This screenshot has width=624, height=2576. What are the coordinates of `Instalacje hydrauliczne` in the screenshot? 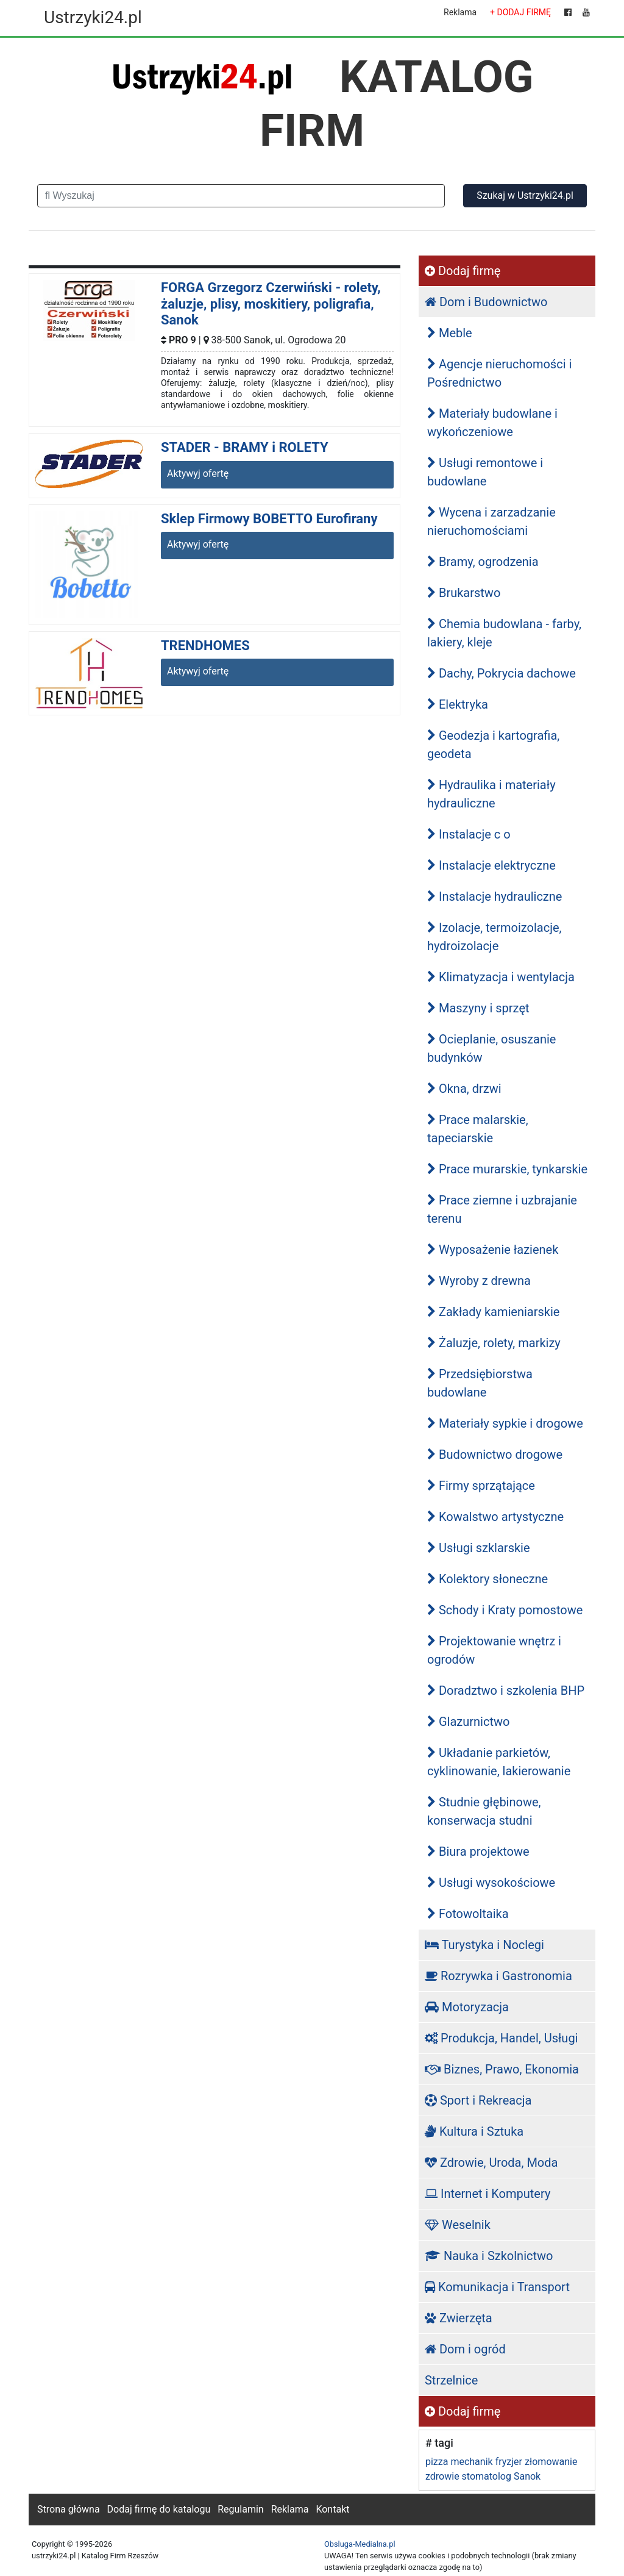 It's located at (494, 896).